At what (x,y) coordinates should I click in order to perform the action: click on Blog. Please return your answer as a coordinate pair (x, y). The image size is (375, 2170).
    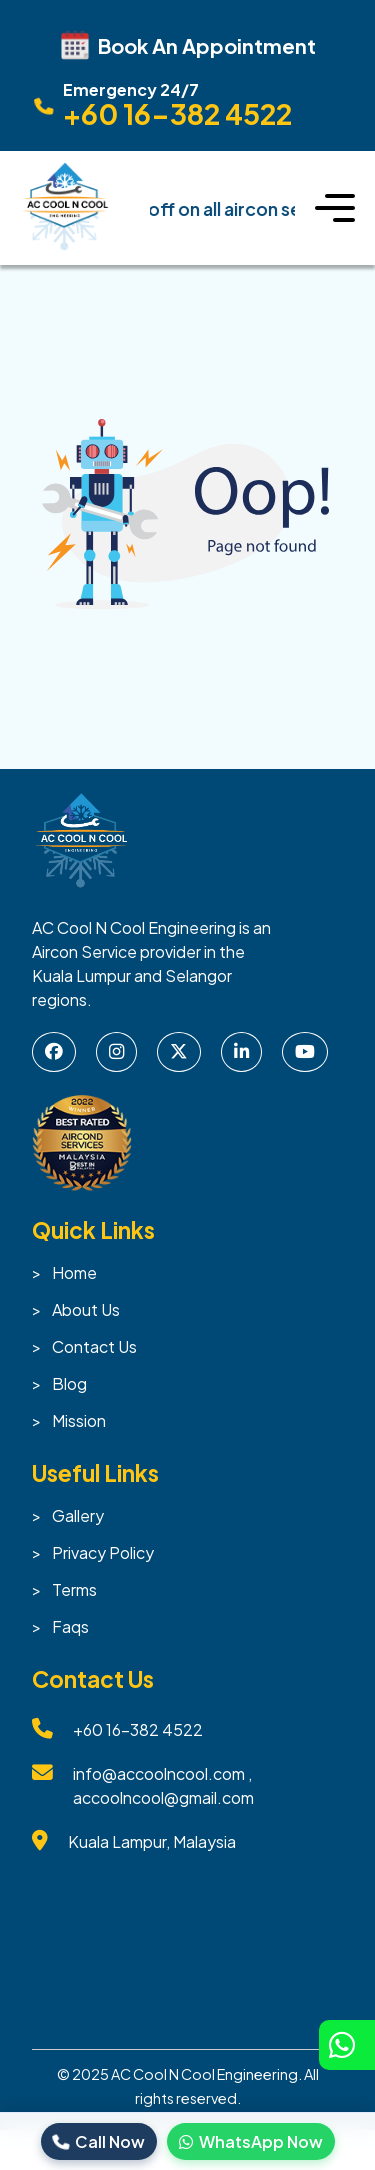
    Looking at the image, I should click on (69, 1383).